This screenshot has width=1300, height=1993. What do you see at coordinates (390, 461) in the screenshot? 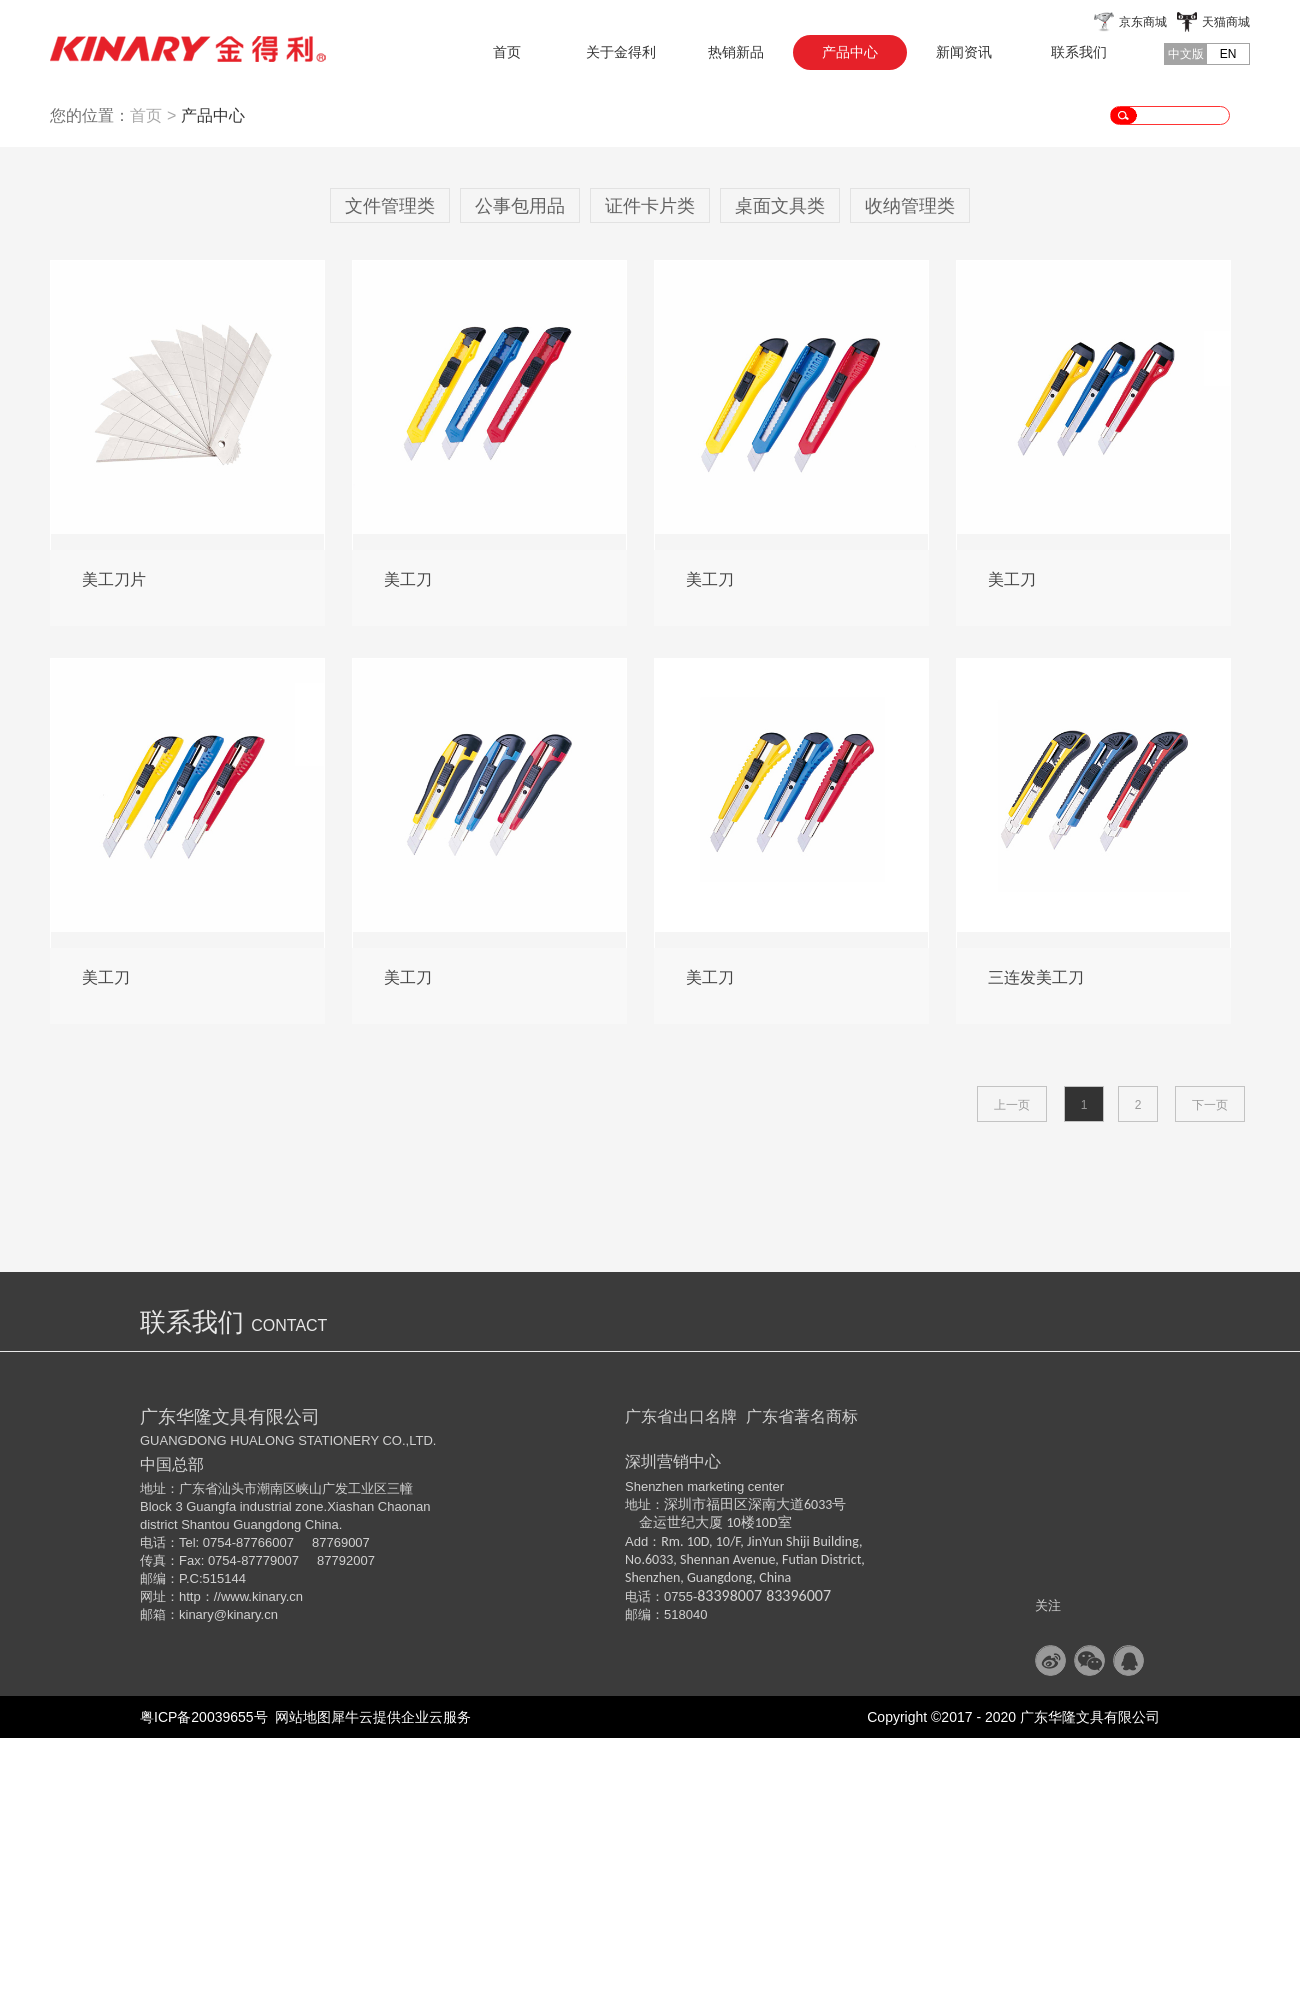
I see `文件管理类` at bounding box center [390, 461].